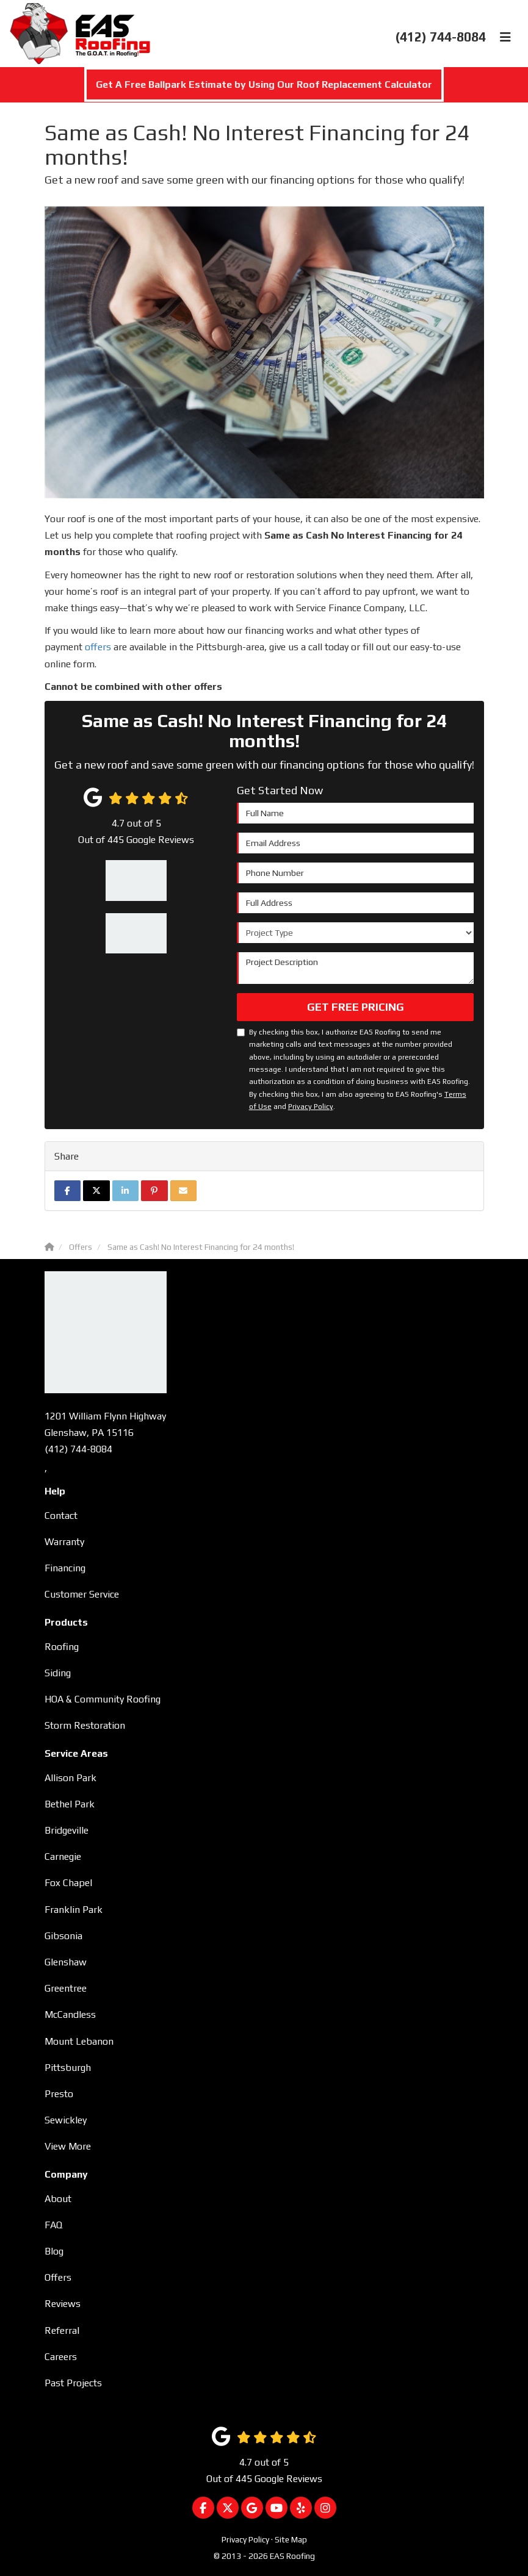 The height and width of the screenshot is (2576, 528). Describe the element at coordinates (58, 2277) in the screenshot. I see `Offers` at that location.